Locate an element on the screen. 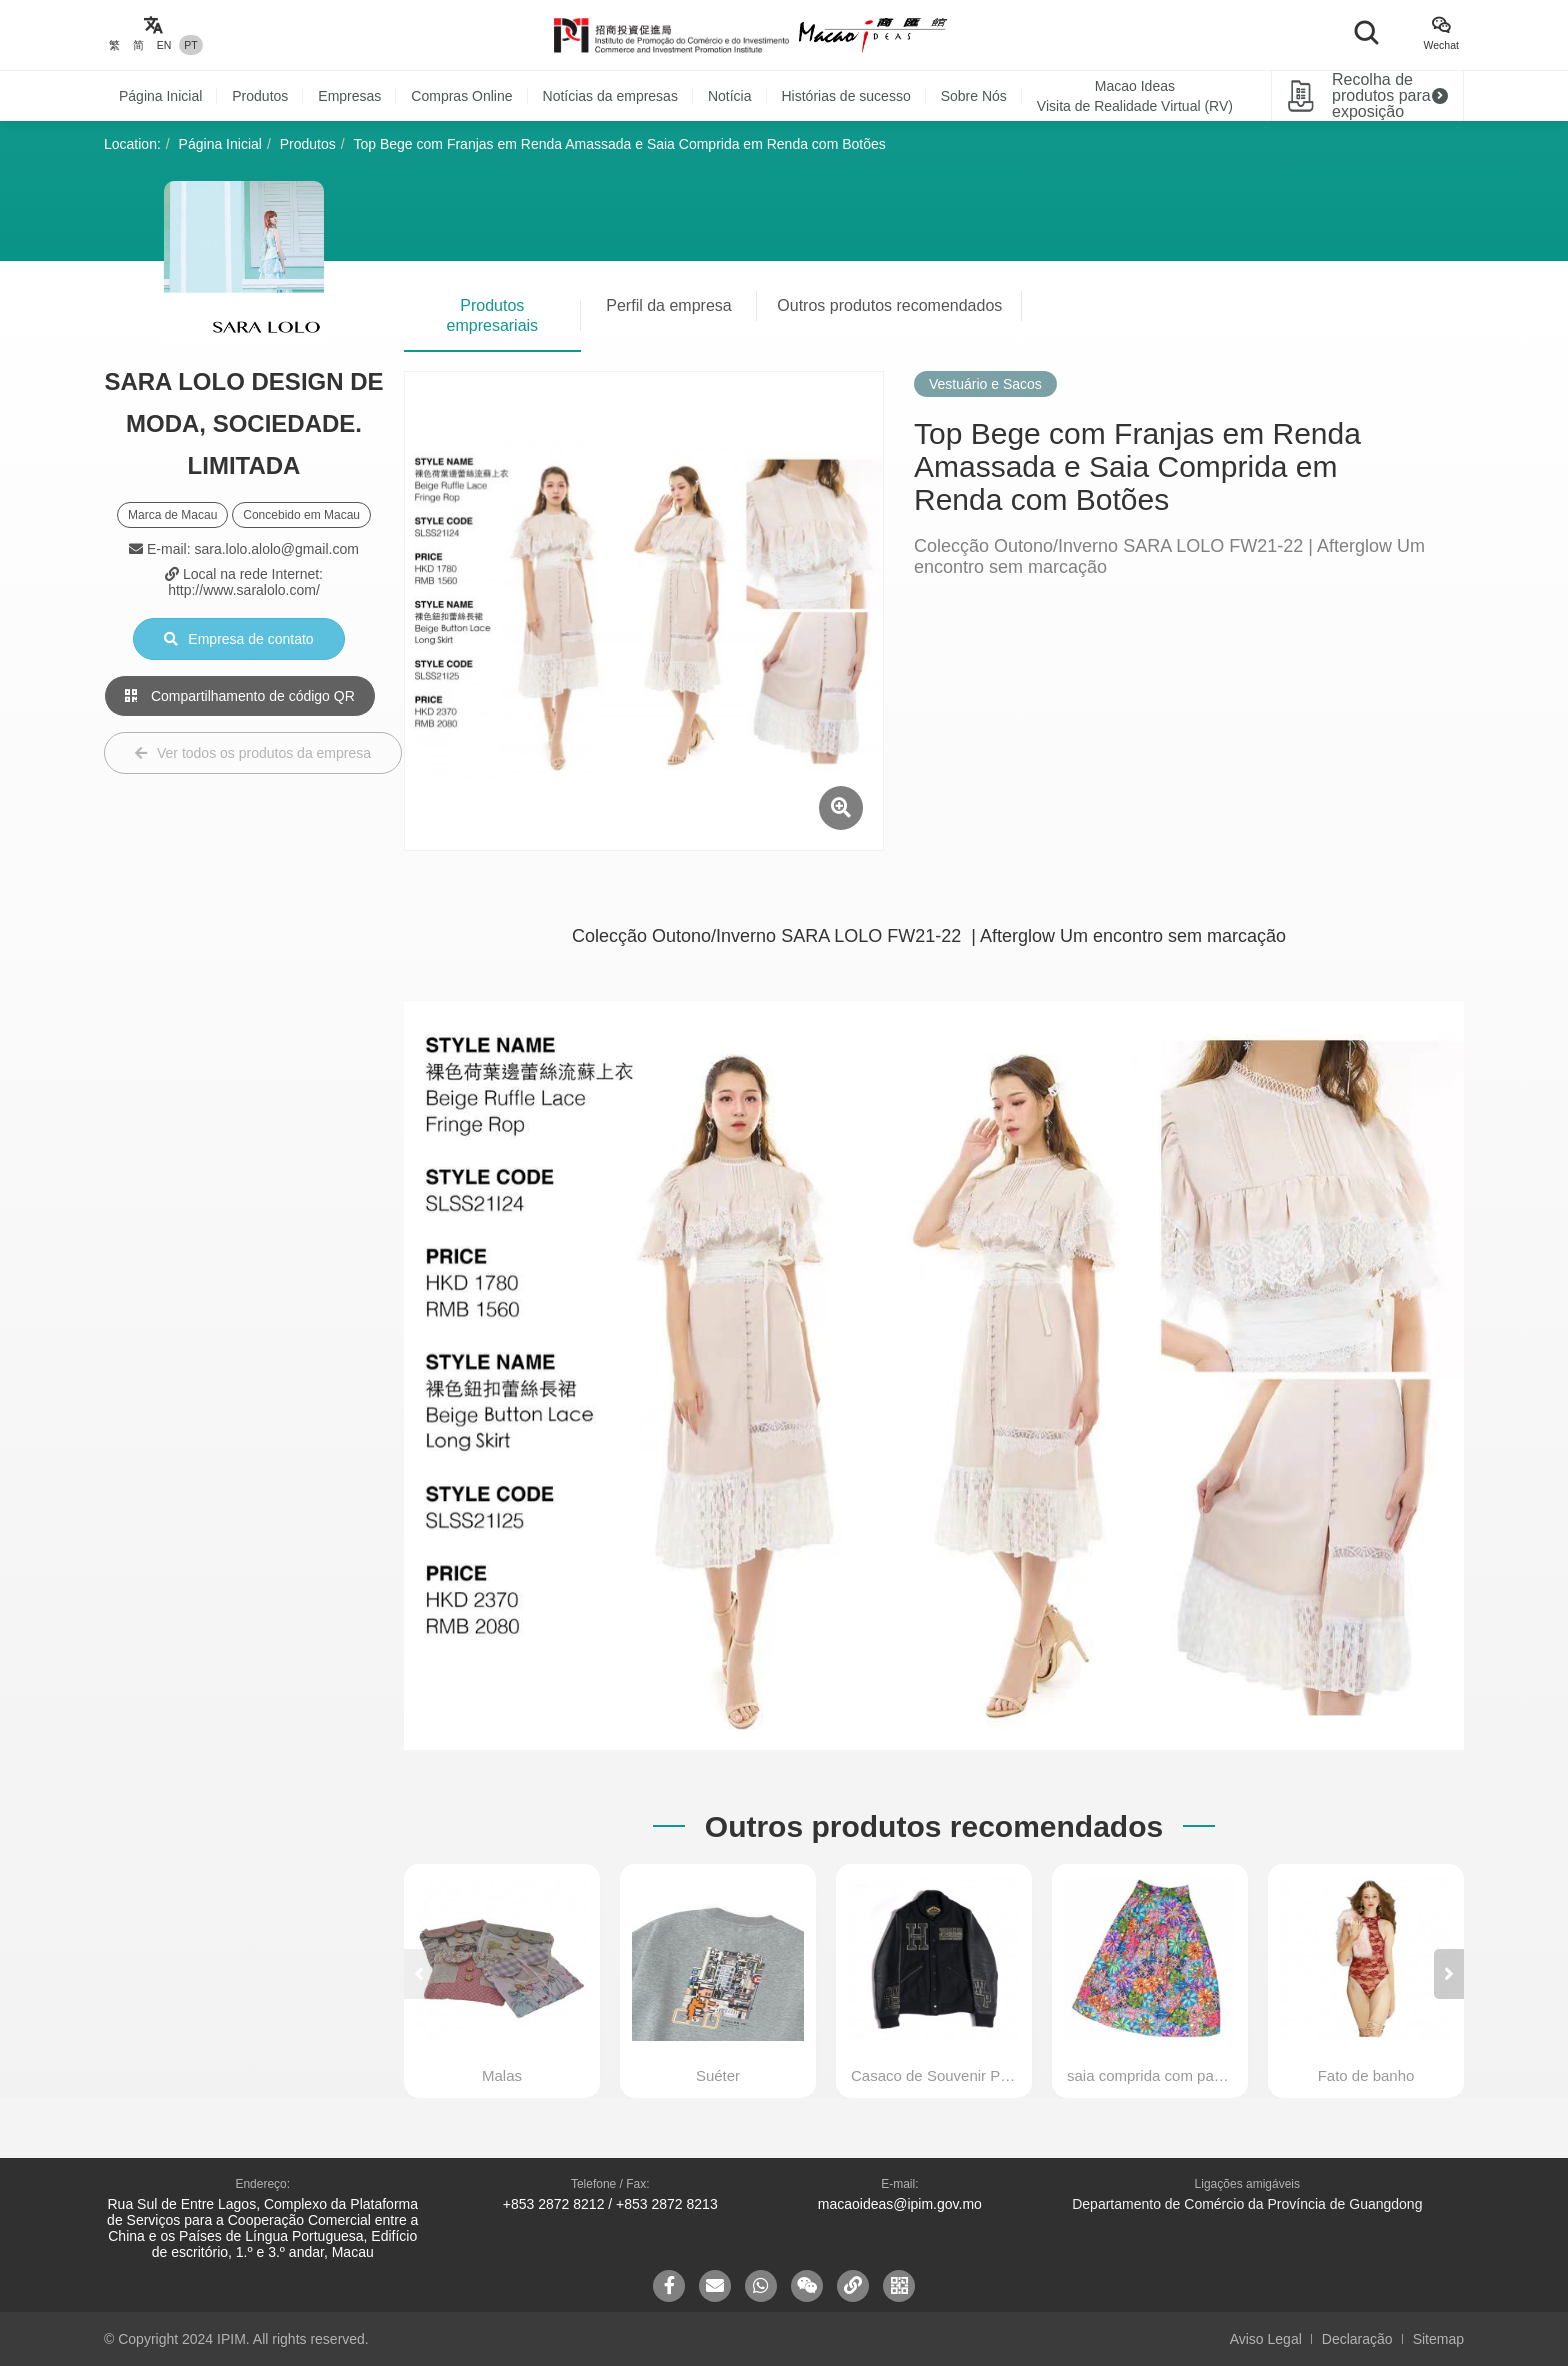 This screenshot has width=1568, height=2366. Histórias de sucesso is located at coordinates (846, 96).